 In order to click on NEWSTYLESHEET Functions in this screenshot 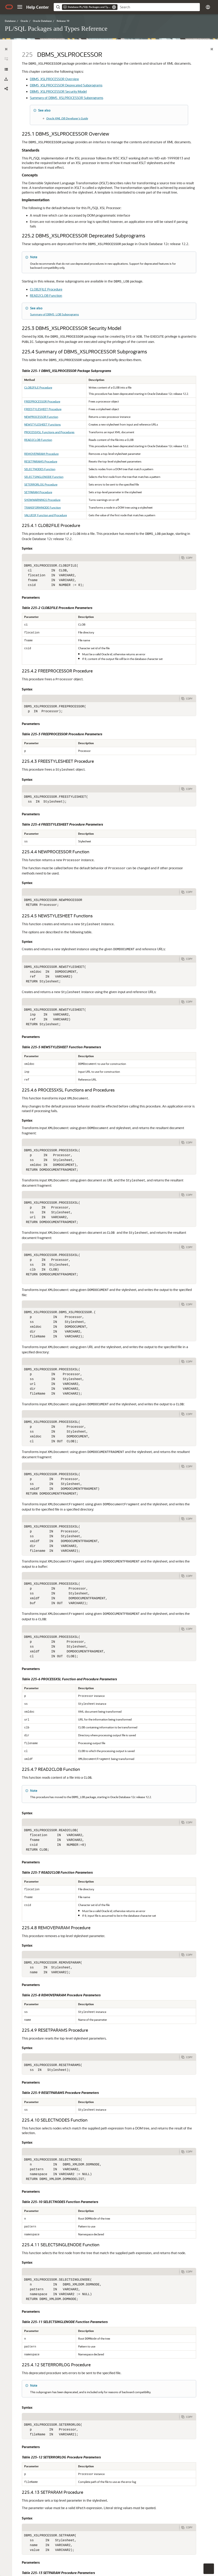, I will do `click(42, 384)`.